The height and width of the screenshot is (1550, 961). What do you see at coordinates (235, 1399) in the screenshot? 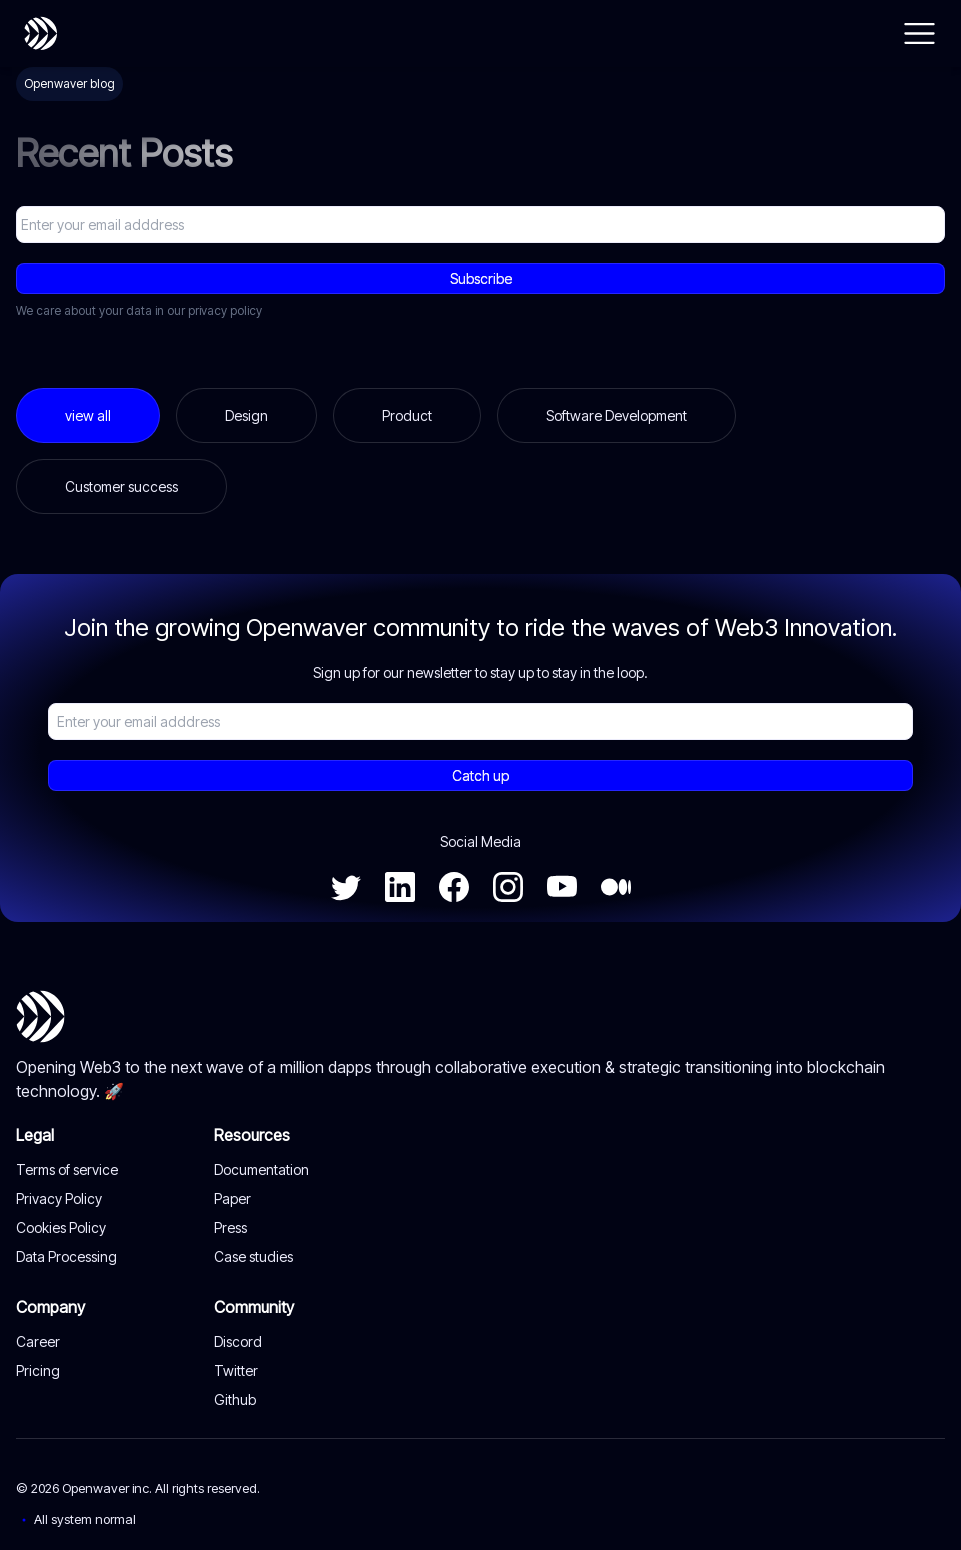
I see `Github` at bounding box center [235, 1399].